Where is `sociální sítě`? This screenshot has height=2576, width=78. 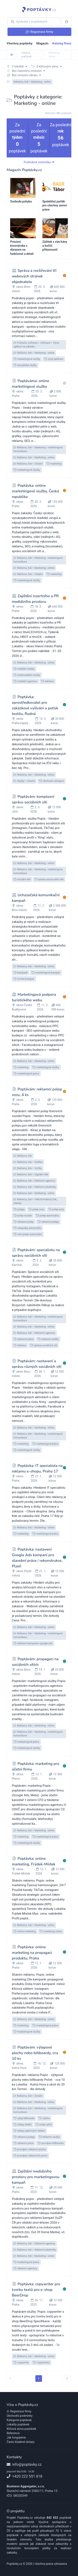
sociální sítě is located at coordinates (22, 879).